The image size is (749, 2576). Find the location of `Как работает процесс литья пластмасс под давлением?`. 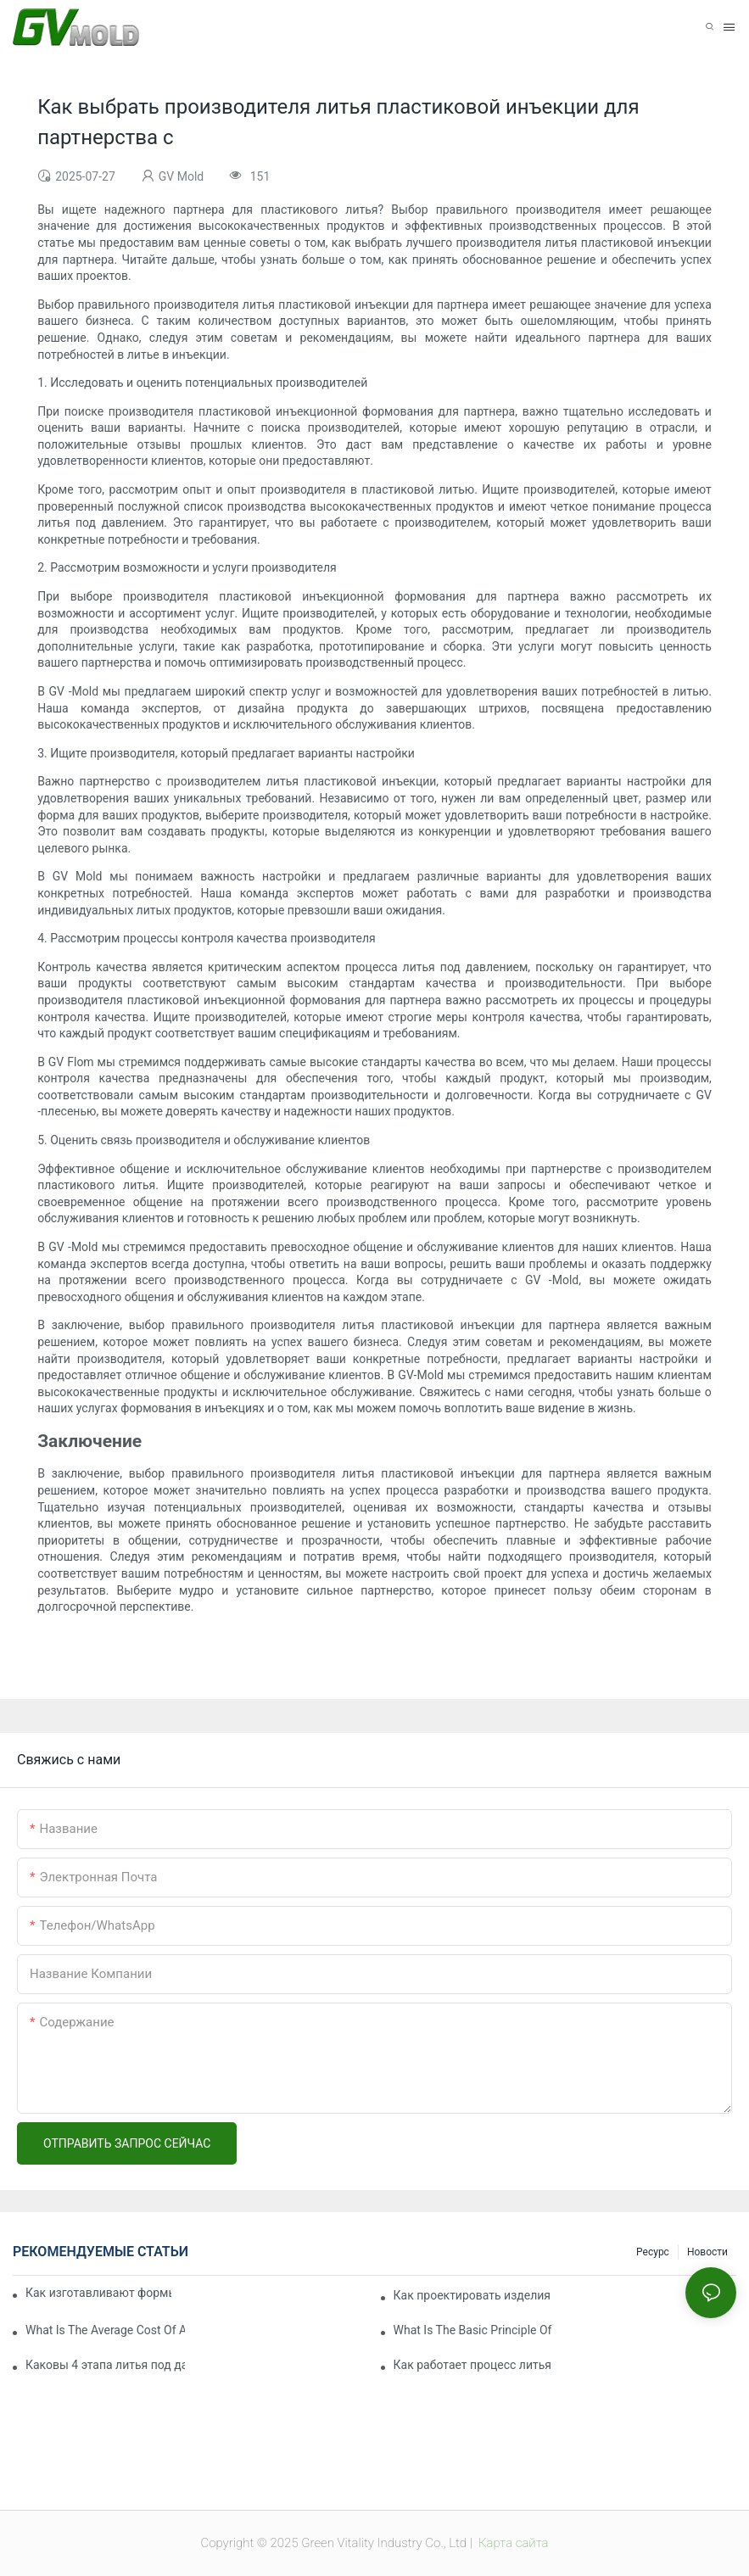

Как работает процесс литья пластмасс под давлением? is located at coordinates (473, 2365).